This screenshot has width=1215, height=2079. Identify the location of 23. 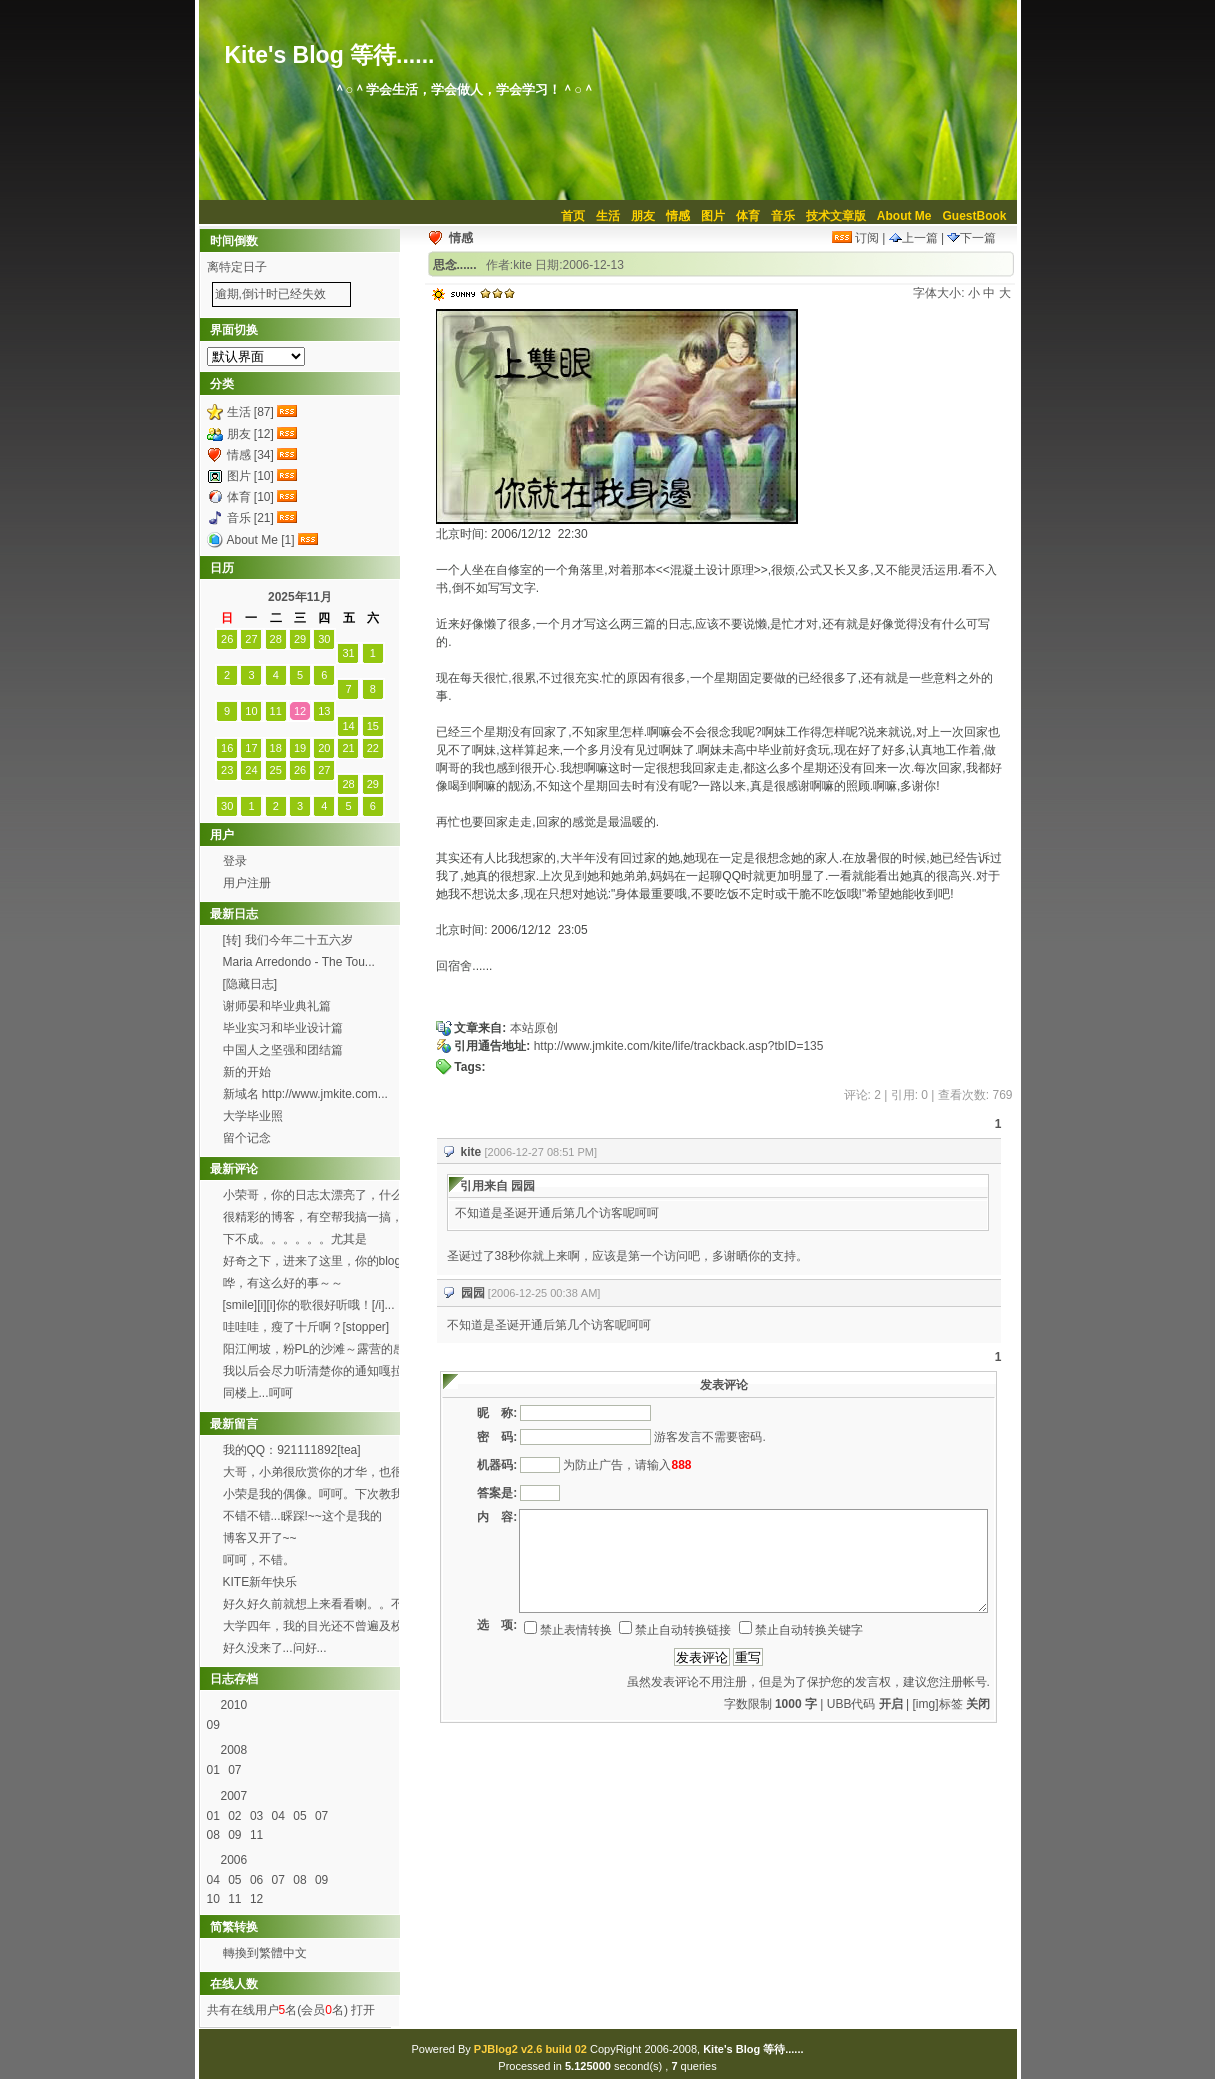
(227, 770).